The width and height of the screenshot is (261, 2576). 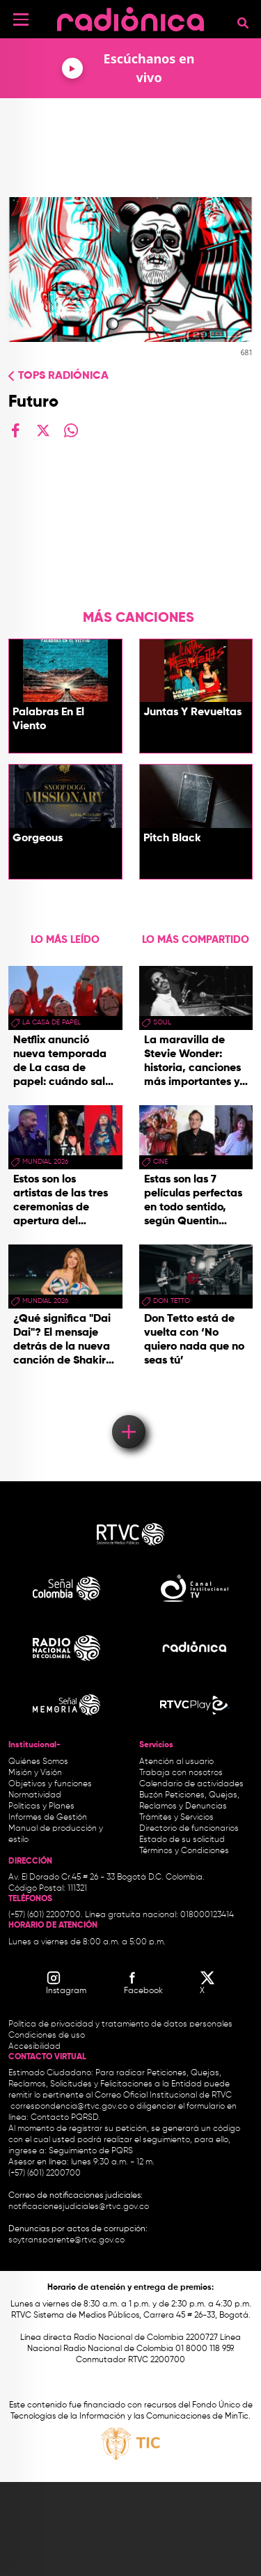 I want to click on Trámites y Servicios, so click(x=176, y=1817).